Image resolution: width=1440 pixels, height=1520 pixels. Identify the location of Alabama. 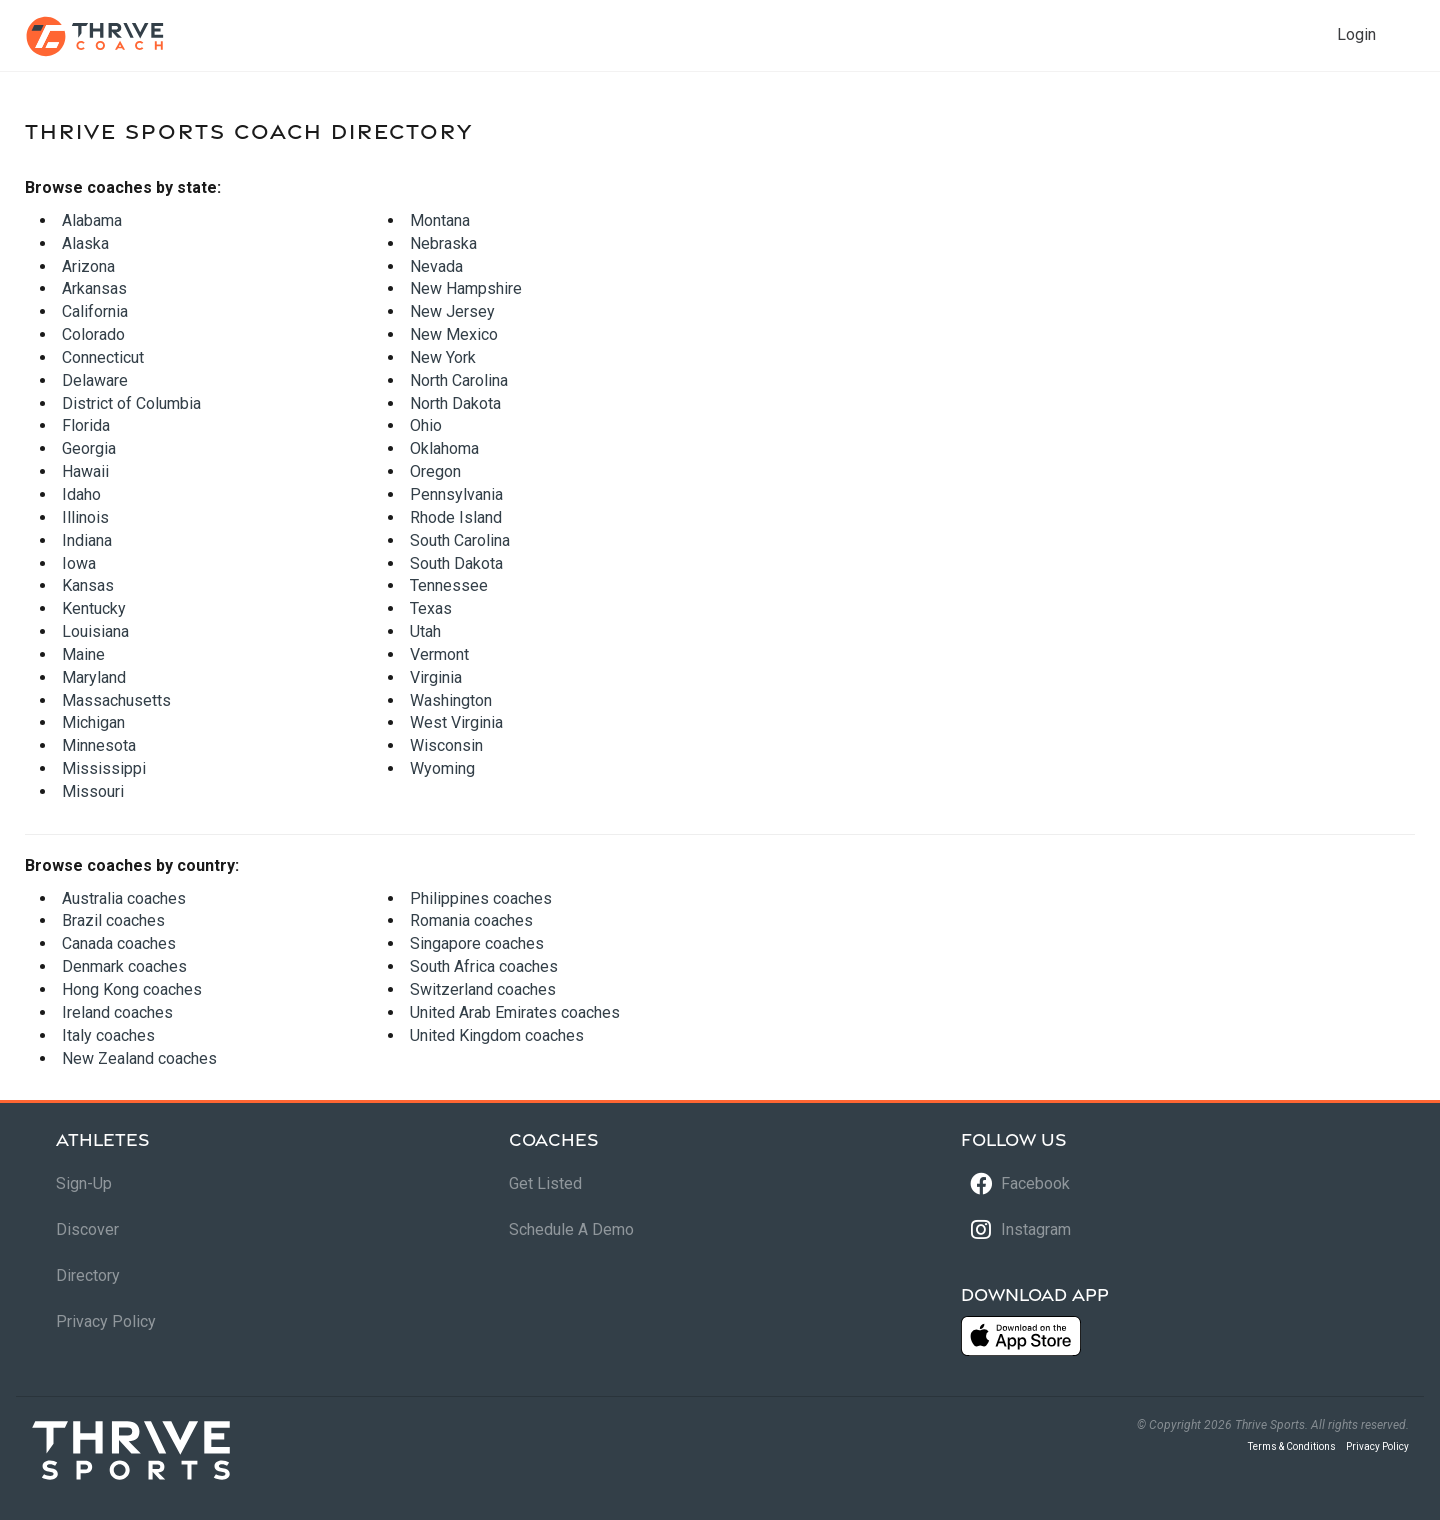
(92, 220).